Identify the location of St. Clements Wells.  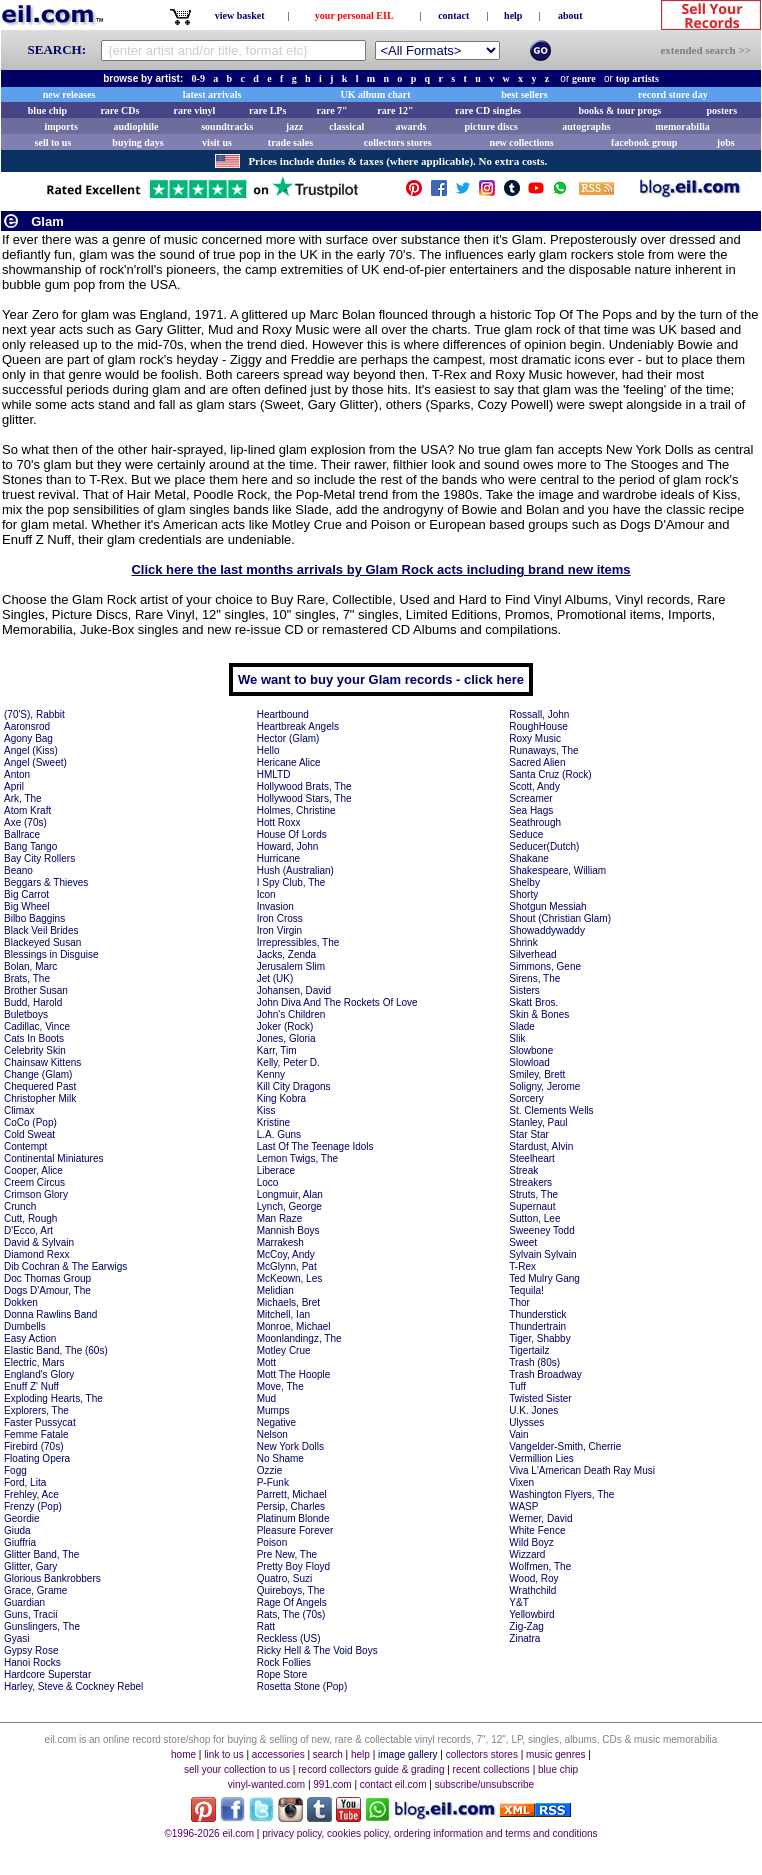
(551, 1110).